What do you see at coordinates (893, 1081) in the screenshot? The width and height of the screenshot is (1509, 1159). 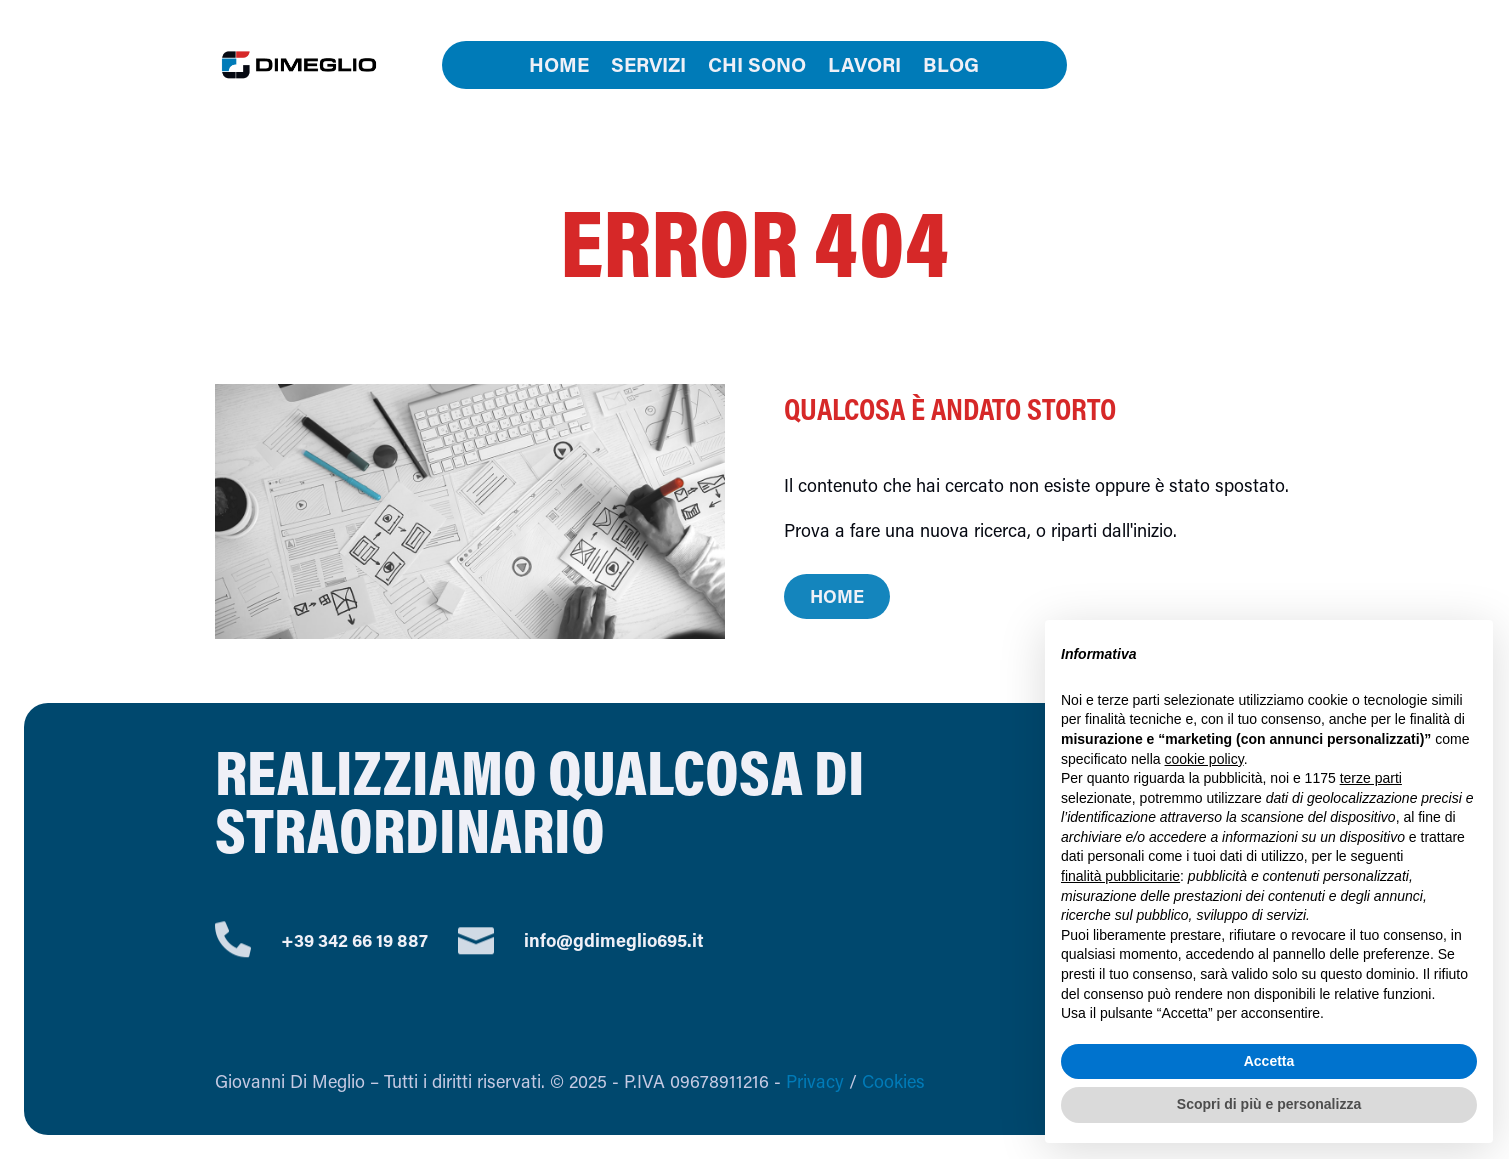 I see `Cookies` at bounding box center [893, 1081].